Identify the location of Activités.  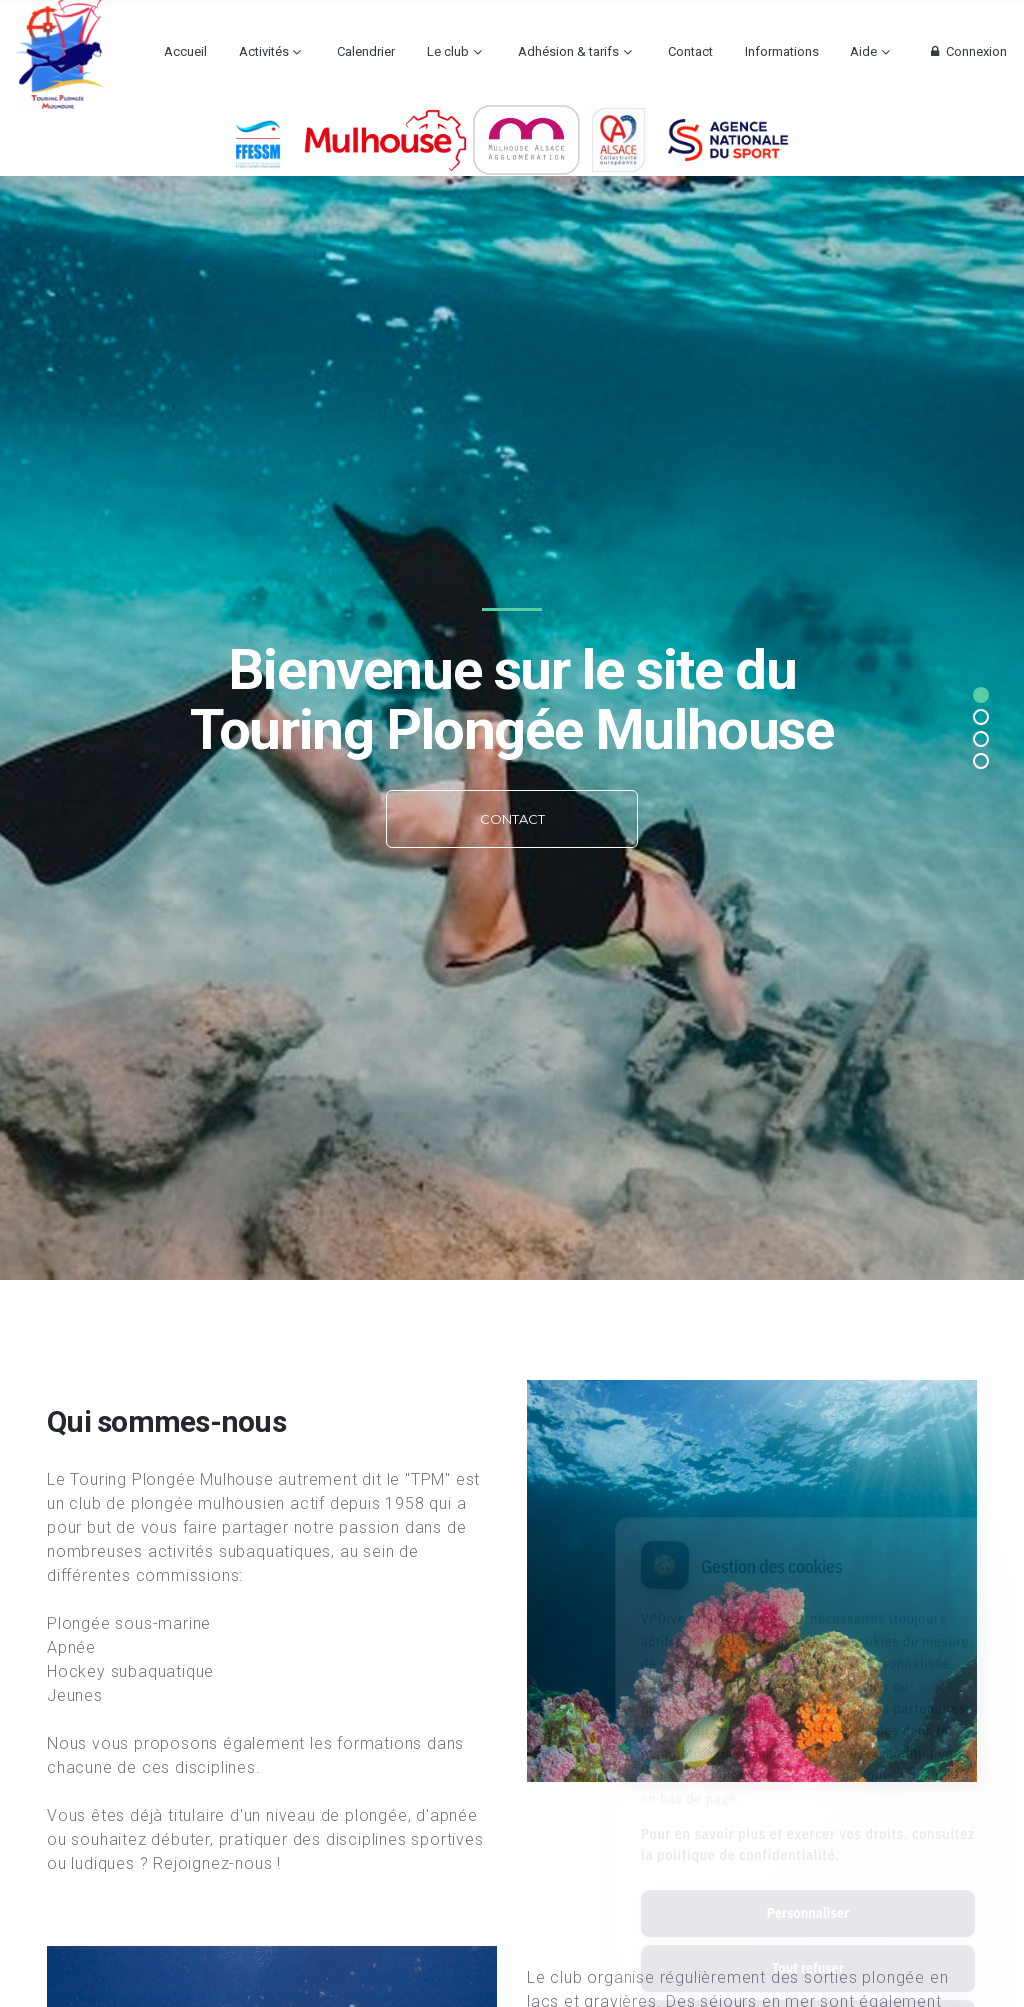
(264, 51).